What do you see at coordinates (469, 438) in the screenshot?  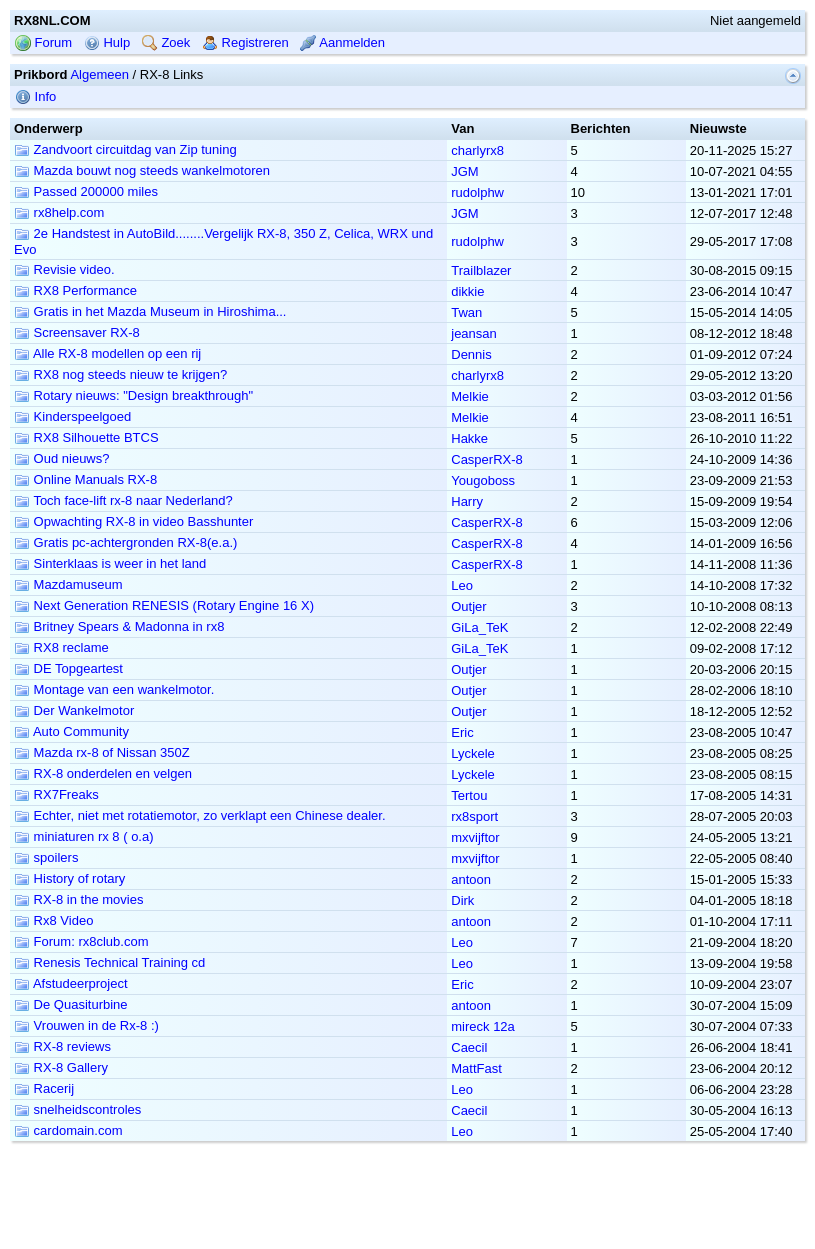 I see `Hakke` at bounding box center [469, 438].